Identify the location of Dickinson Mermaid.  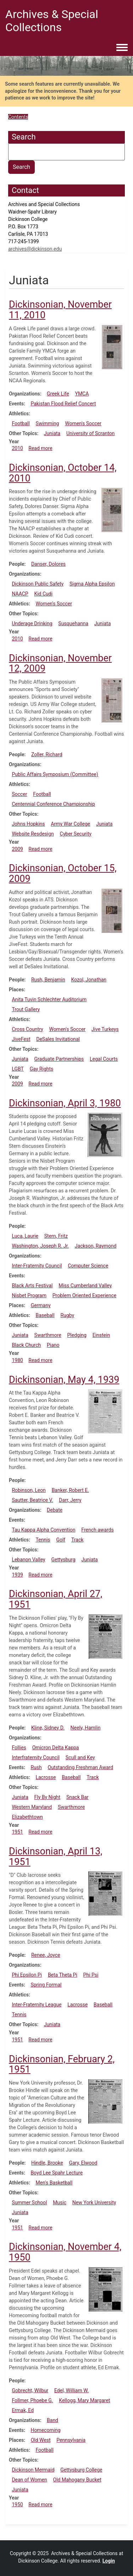
(33, 2470).